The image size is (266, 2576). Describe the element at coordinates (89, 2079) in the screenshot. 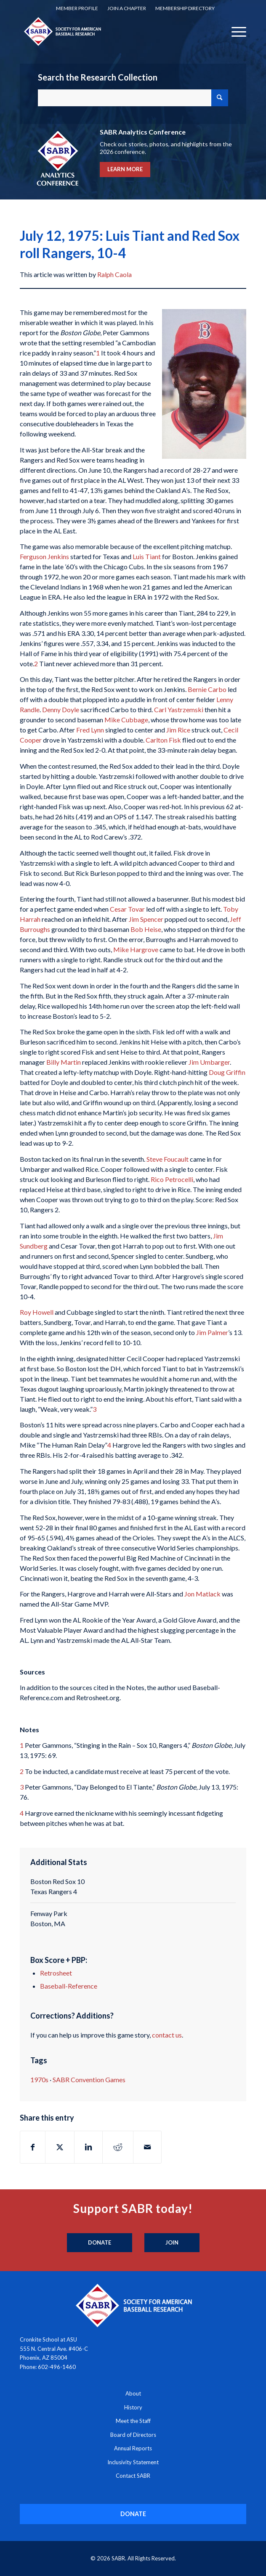

I see `SABR Convention Games` at that location.